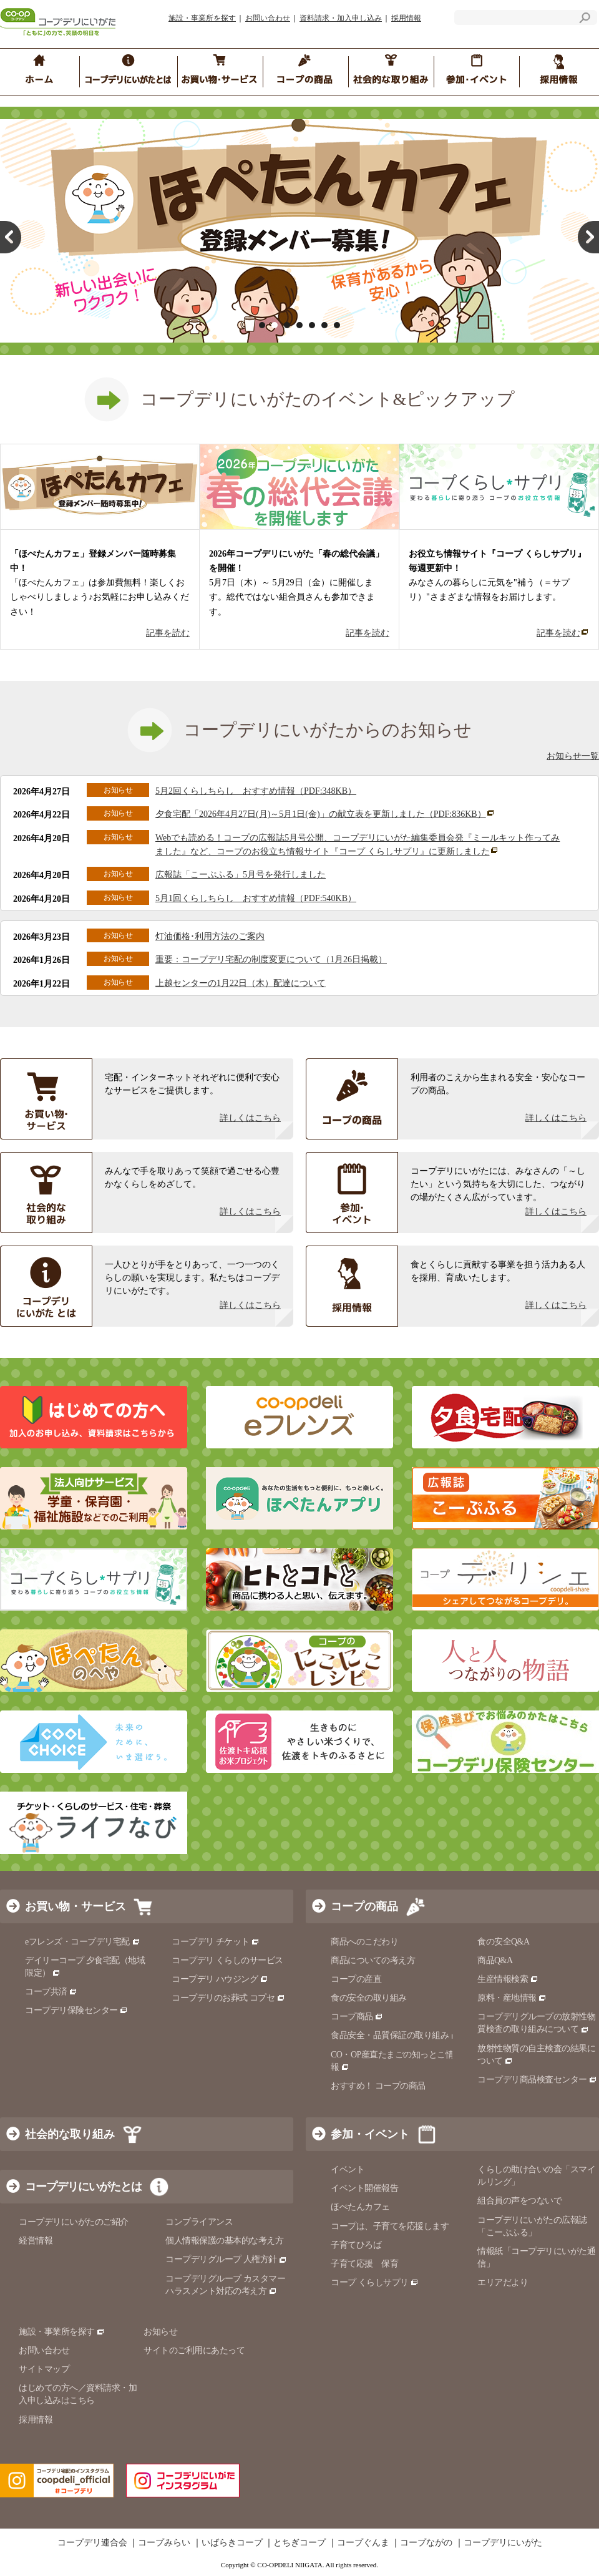  I want to click on エリアだより, so click(502, 2282).